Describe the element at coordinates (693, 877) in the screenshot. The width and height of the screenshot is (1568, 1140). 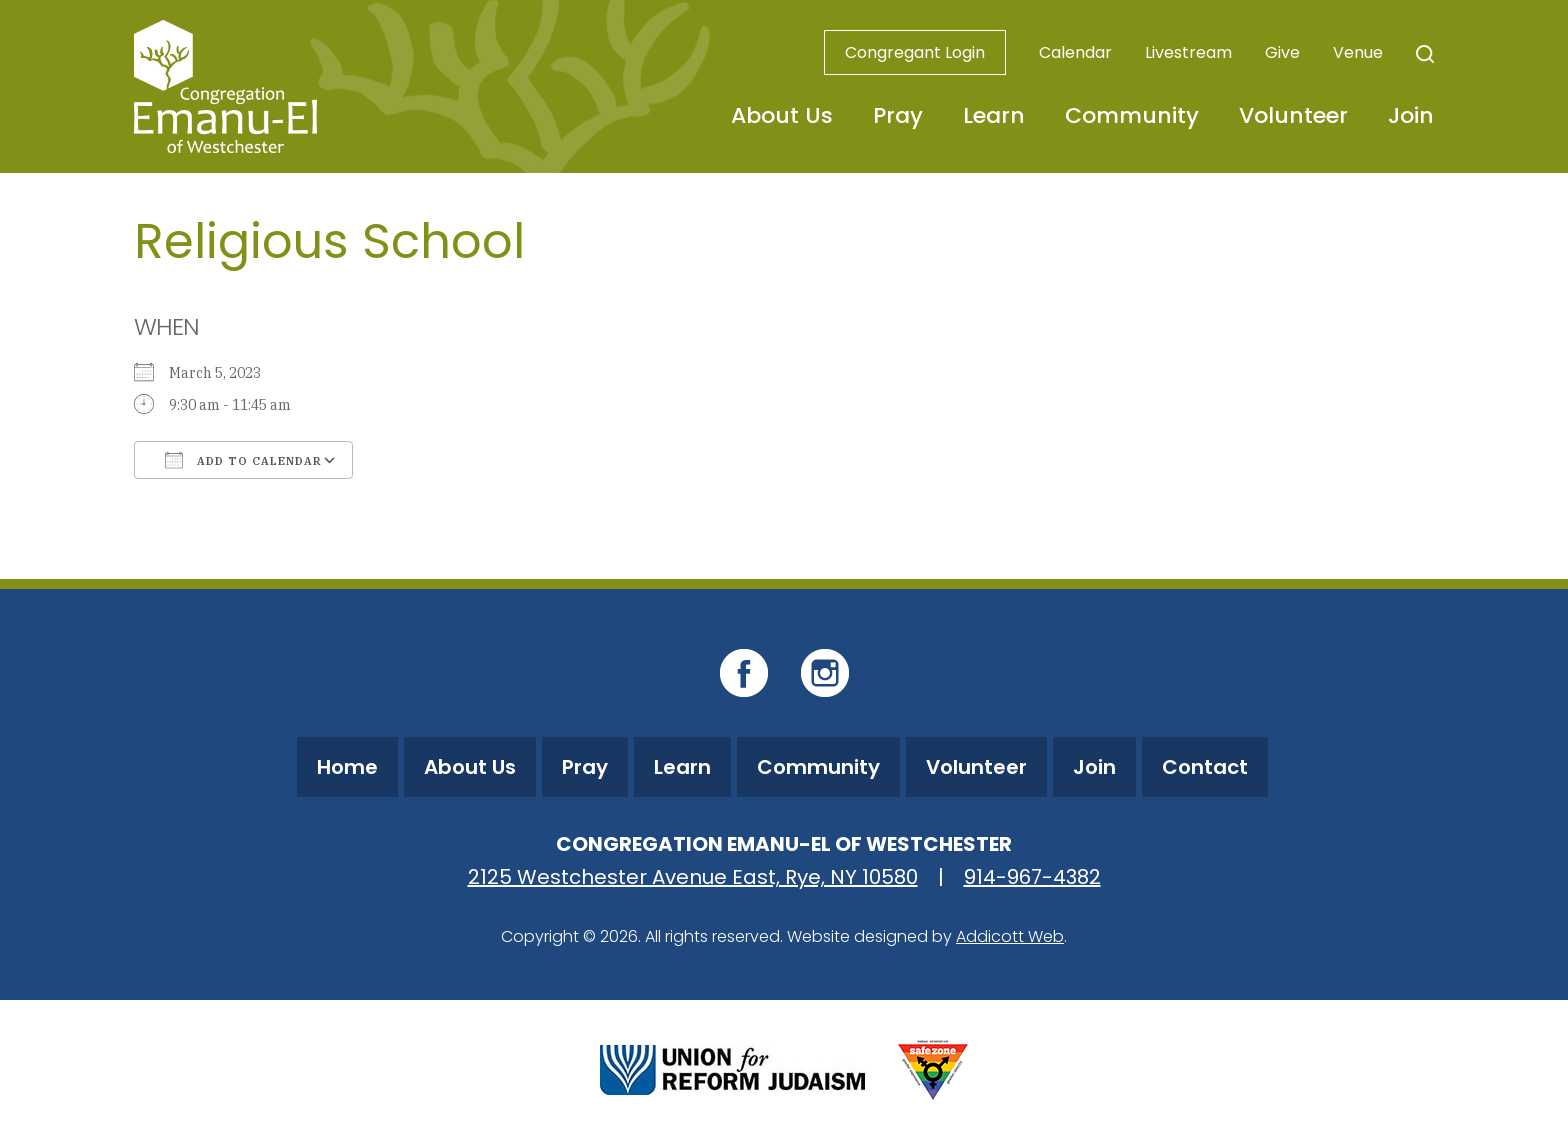
I see `2125 Westchester Avenue East, Rye, NY 10580` at that location.